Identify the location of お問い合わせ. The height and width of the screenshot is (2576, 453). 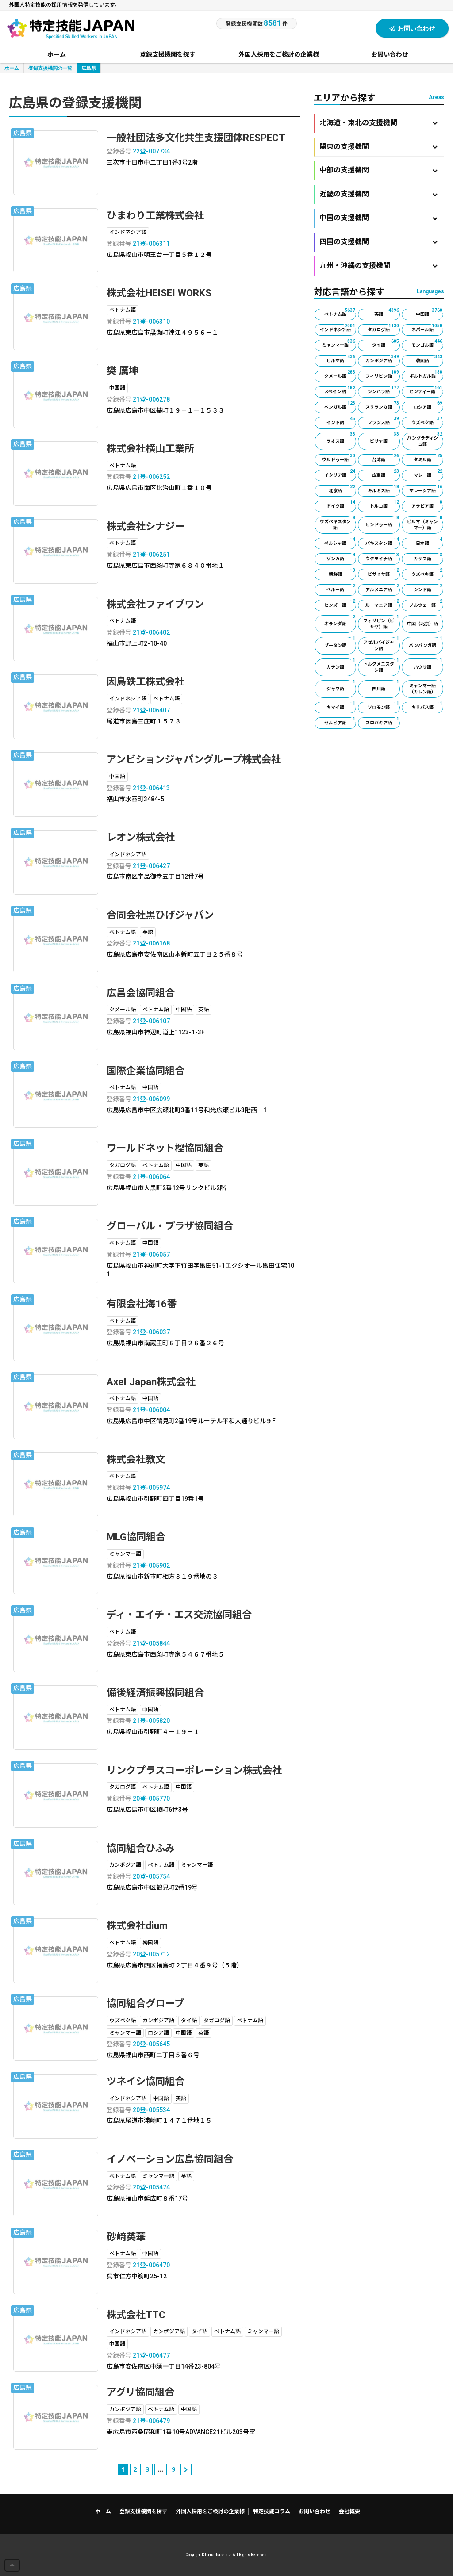
(412, 28).